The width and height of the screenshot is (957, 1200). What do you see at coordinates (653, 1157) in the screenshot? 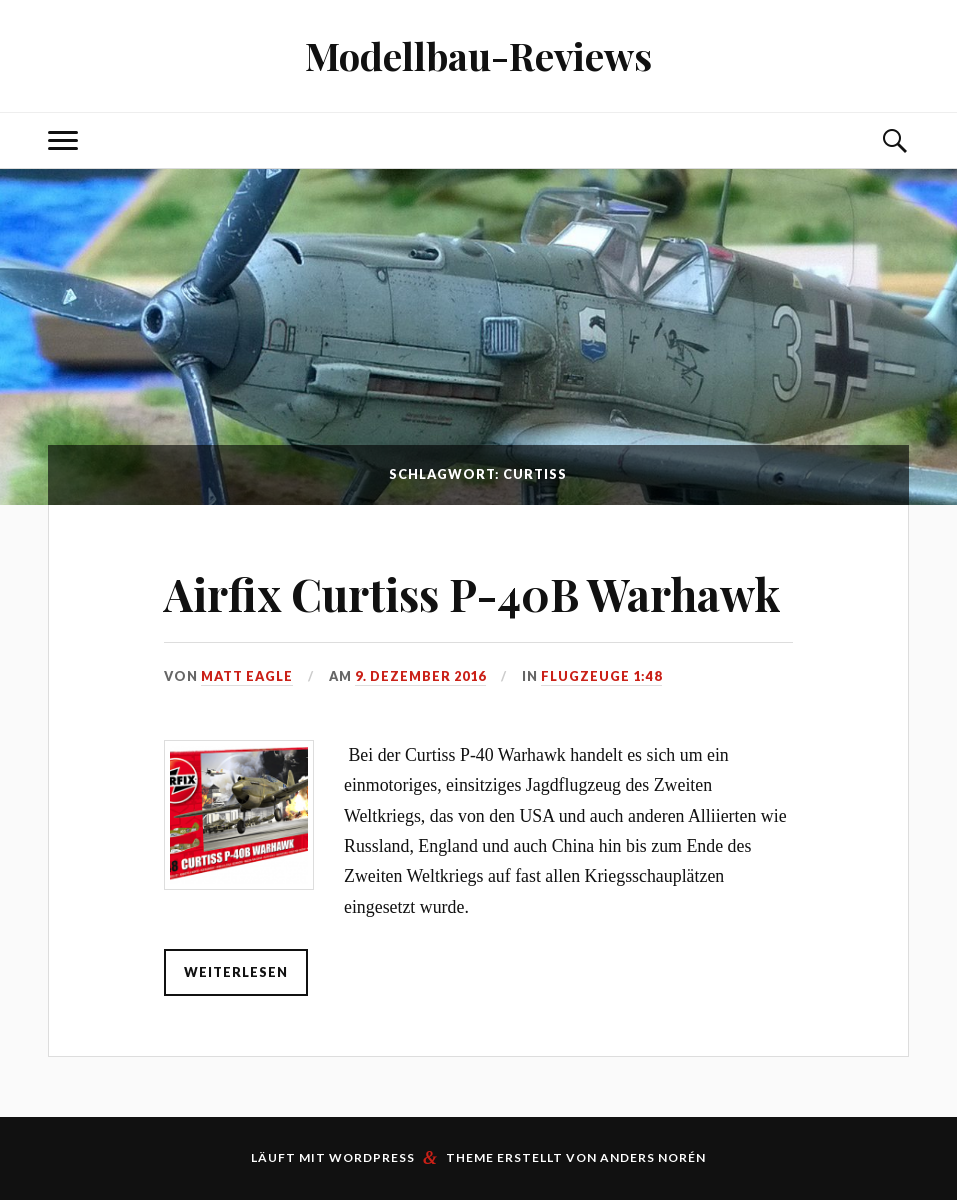
I see `Anders Norén` at bounding box center [653, 1157].